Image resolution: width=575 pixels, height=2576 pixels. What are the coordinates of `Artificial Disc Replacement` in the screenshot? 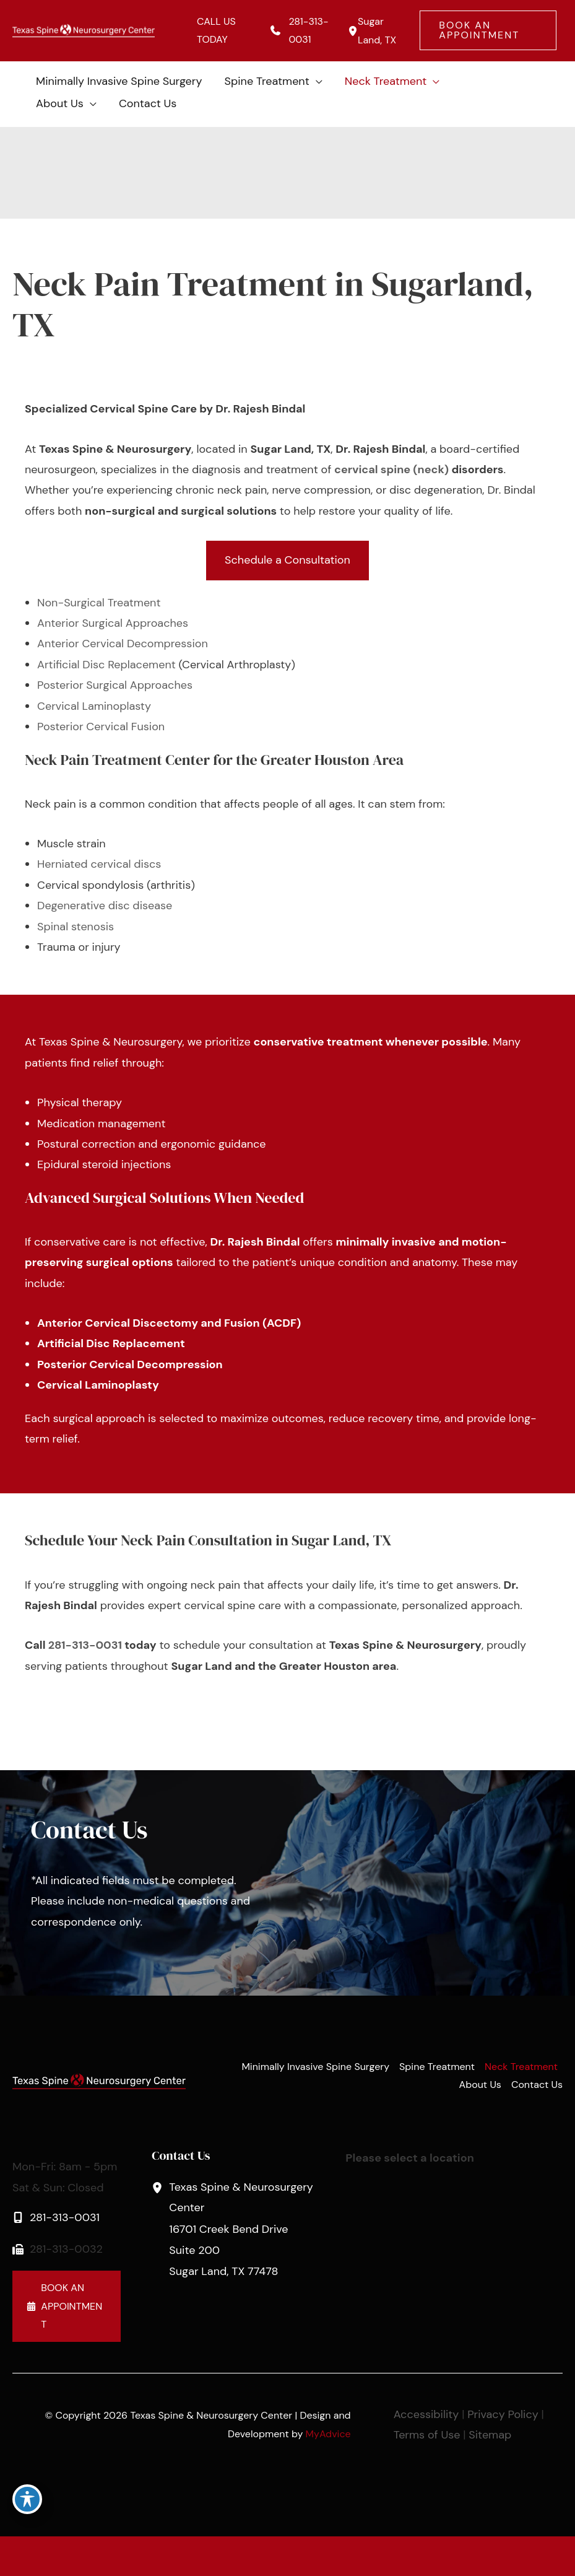 It's located at (106, 664).